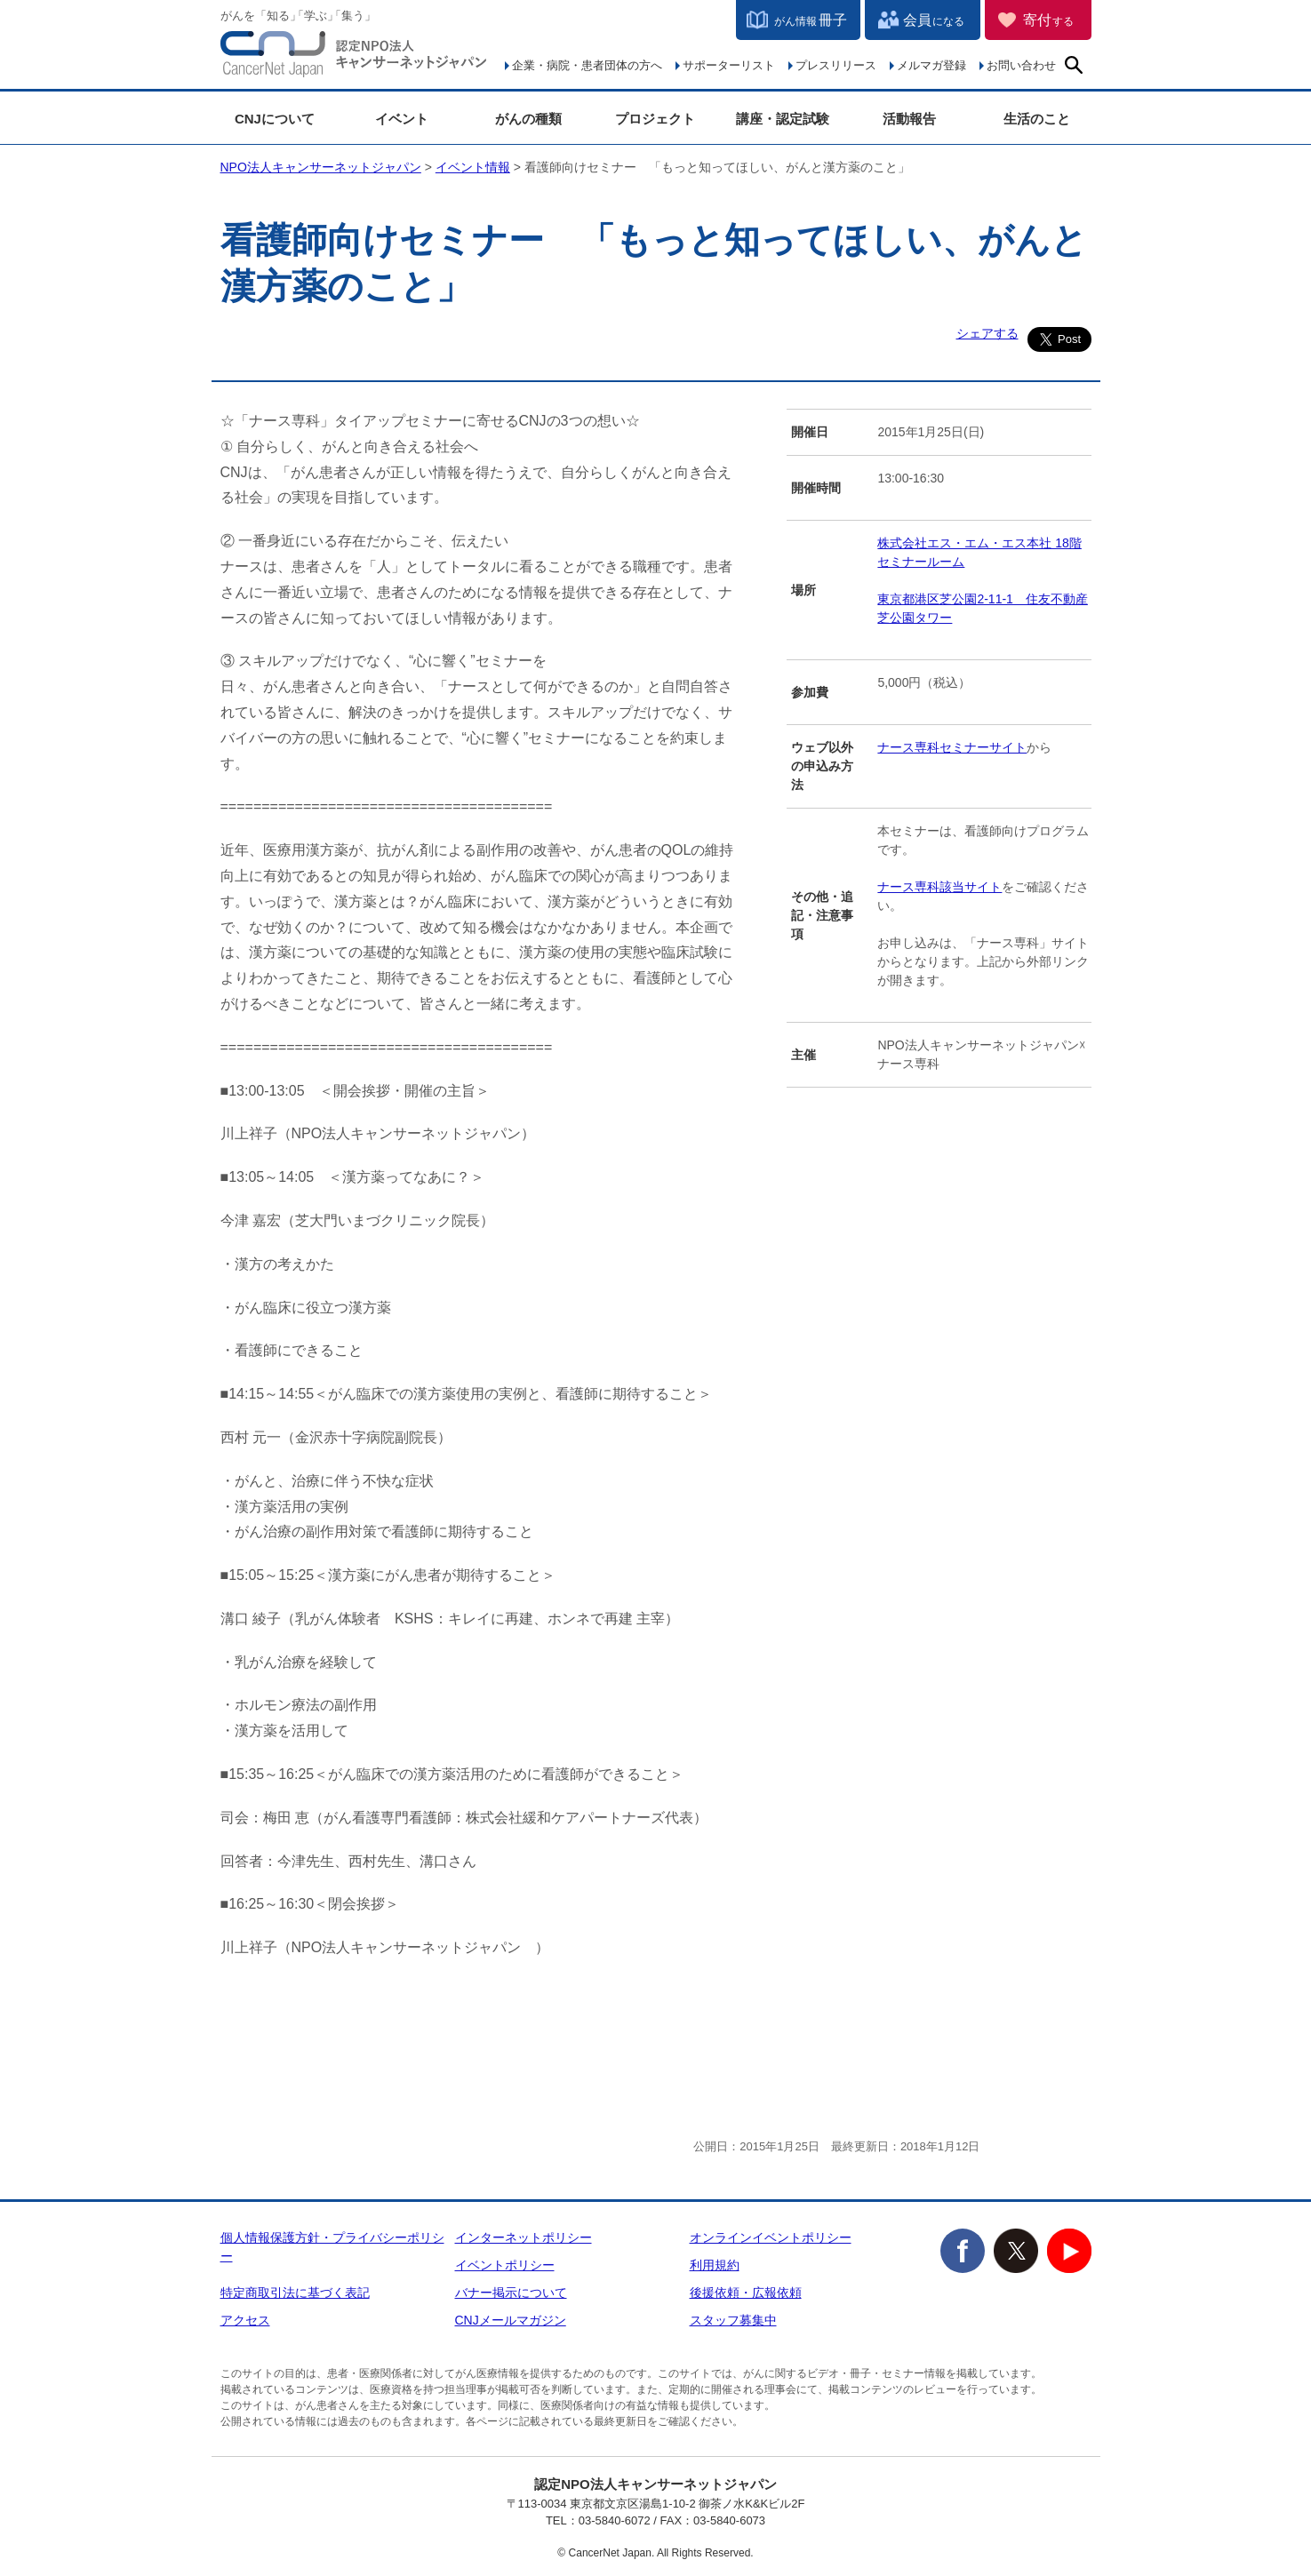 The image size is (1311, 2576). I want to click on 利用規約, so click(714, 2265).